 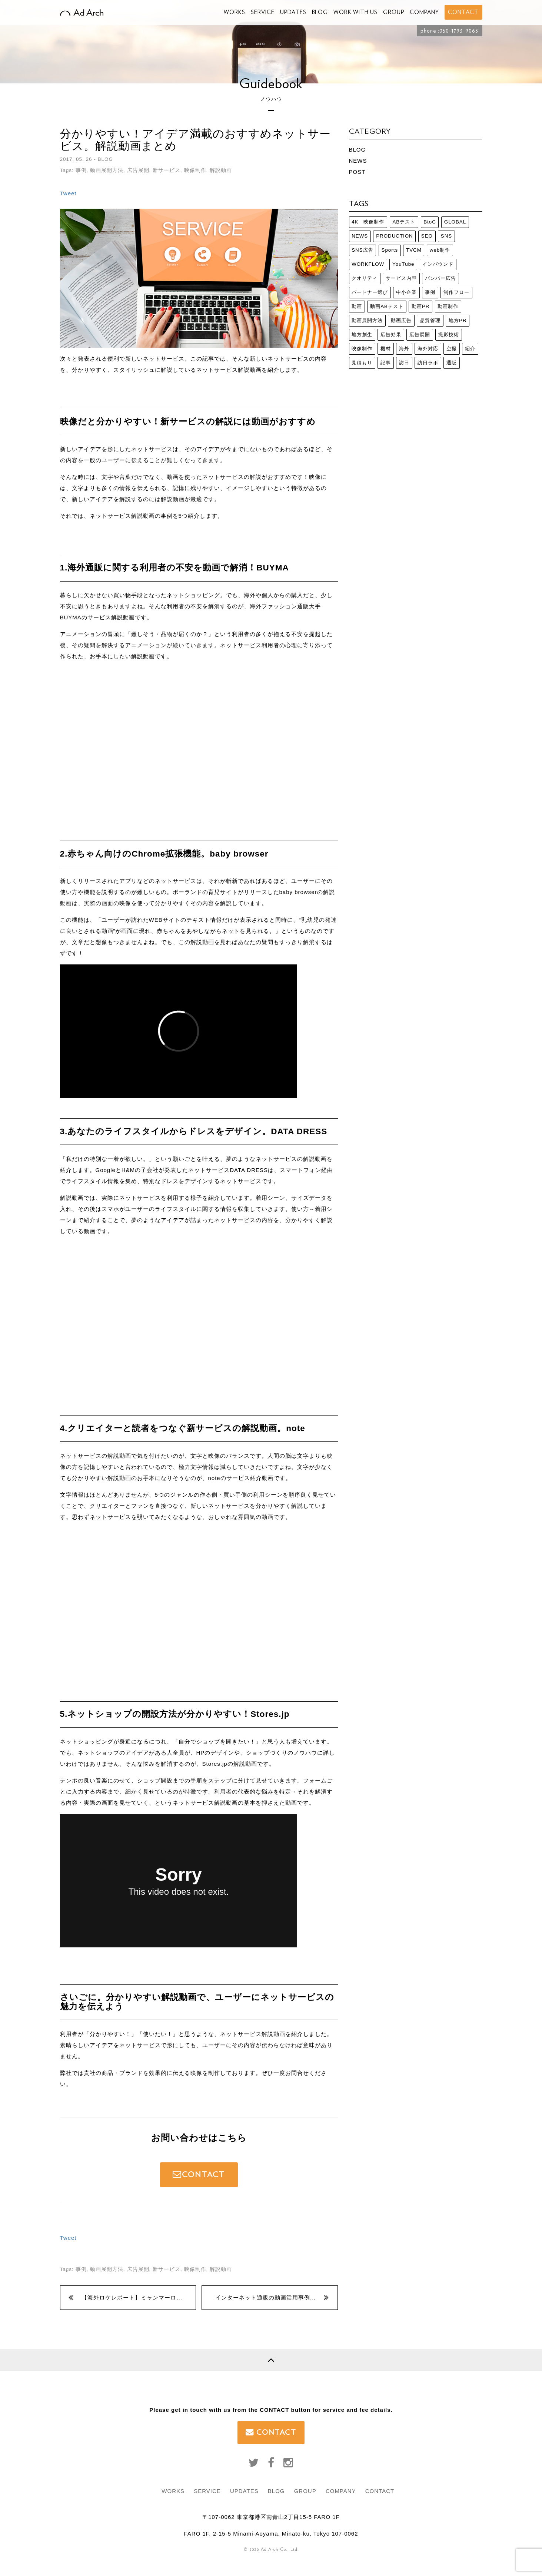 What do you see at coordinates (458, 320) in the screenshot?
I see `地方PR` at bounding box center [458, 320].